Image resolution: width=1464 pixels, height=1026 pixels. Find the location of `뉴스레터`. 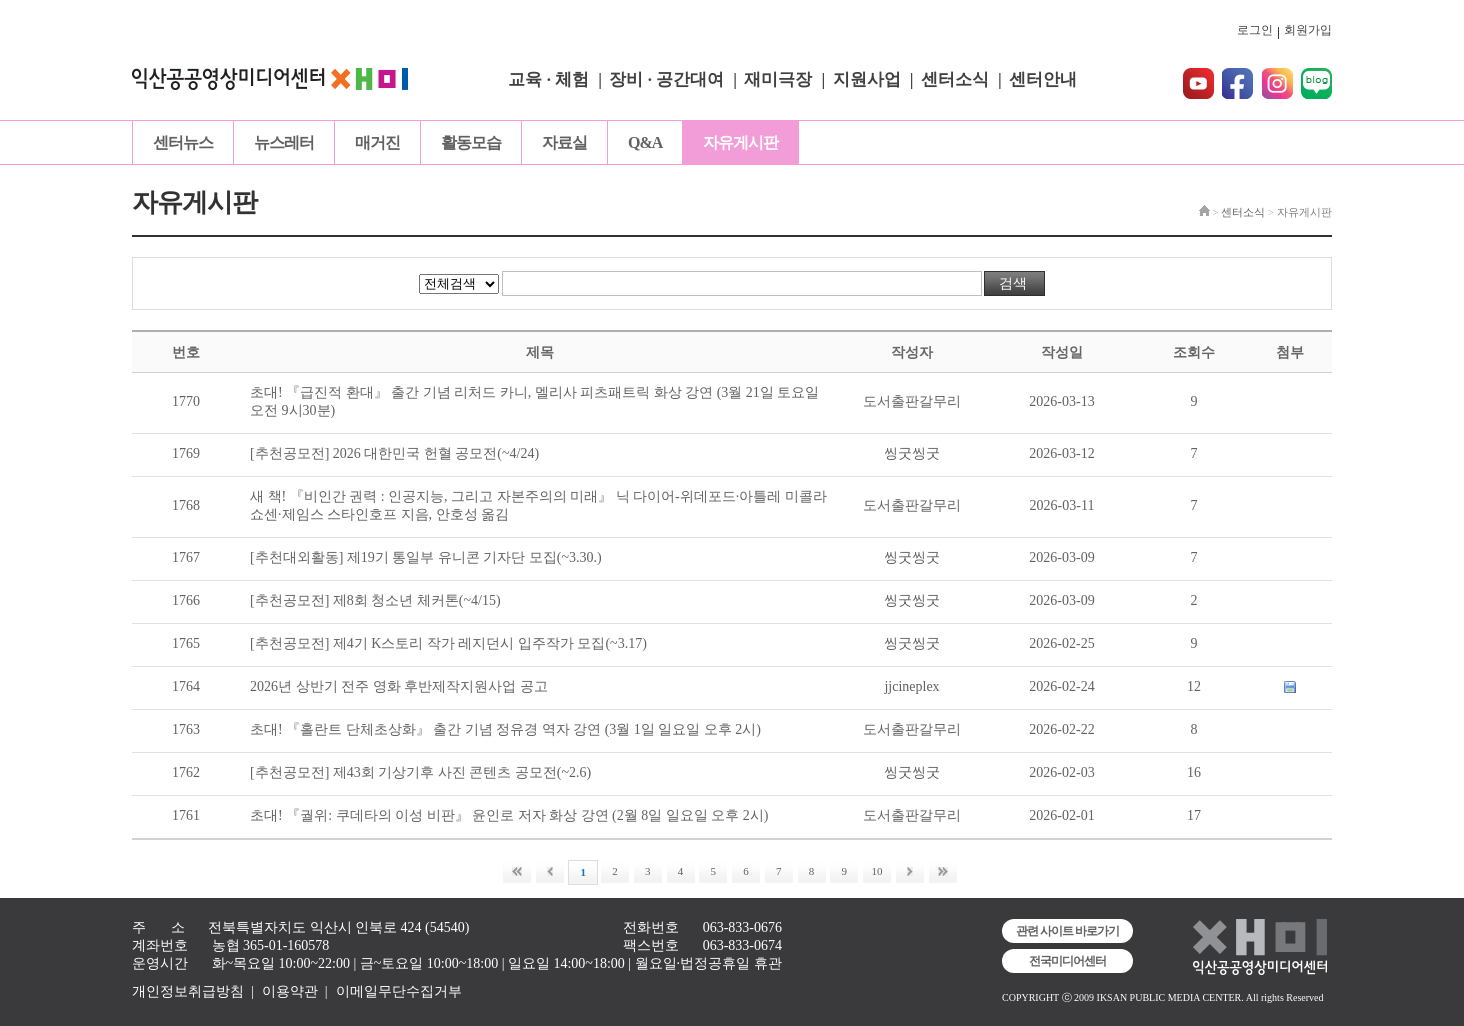

뉴스레터 is located at coordinates (284, 142).